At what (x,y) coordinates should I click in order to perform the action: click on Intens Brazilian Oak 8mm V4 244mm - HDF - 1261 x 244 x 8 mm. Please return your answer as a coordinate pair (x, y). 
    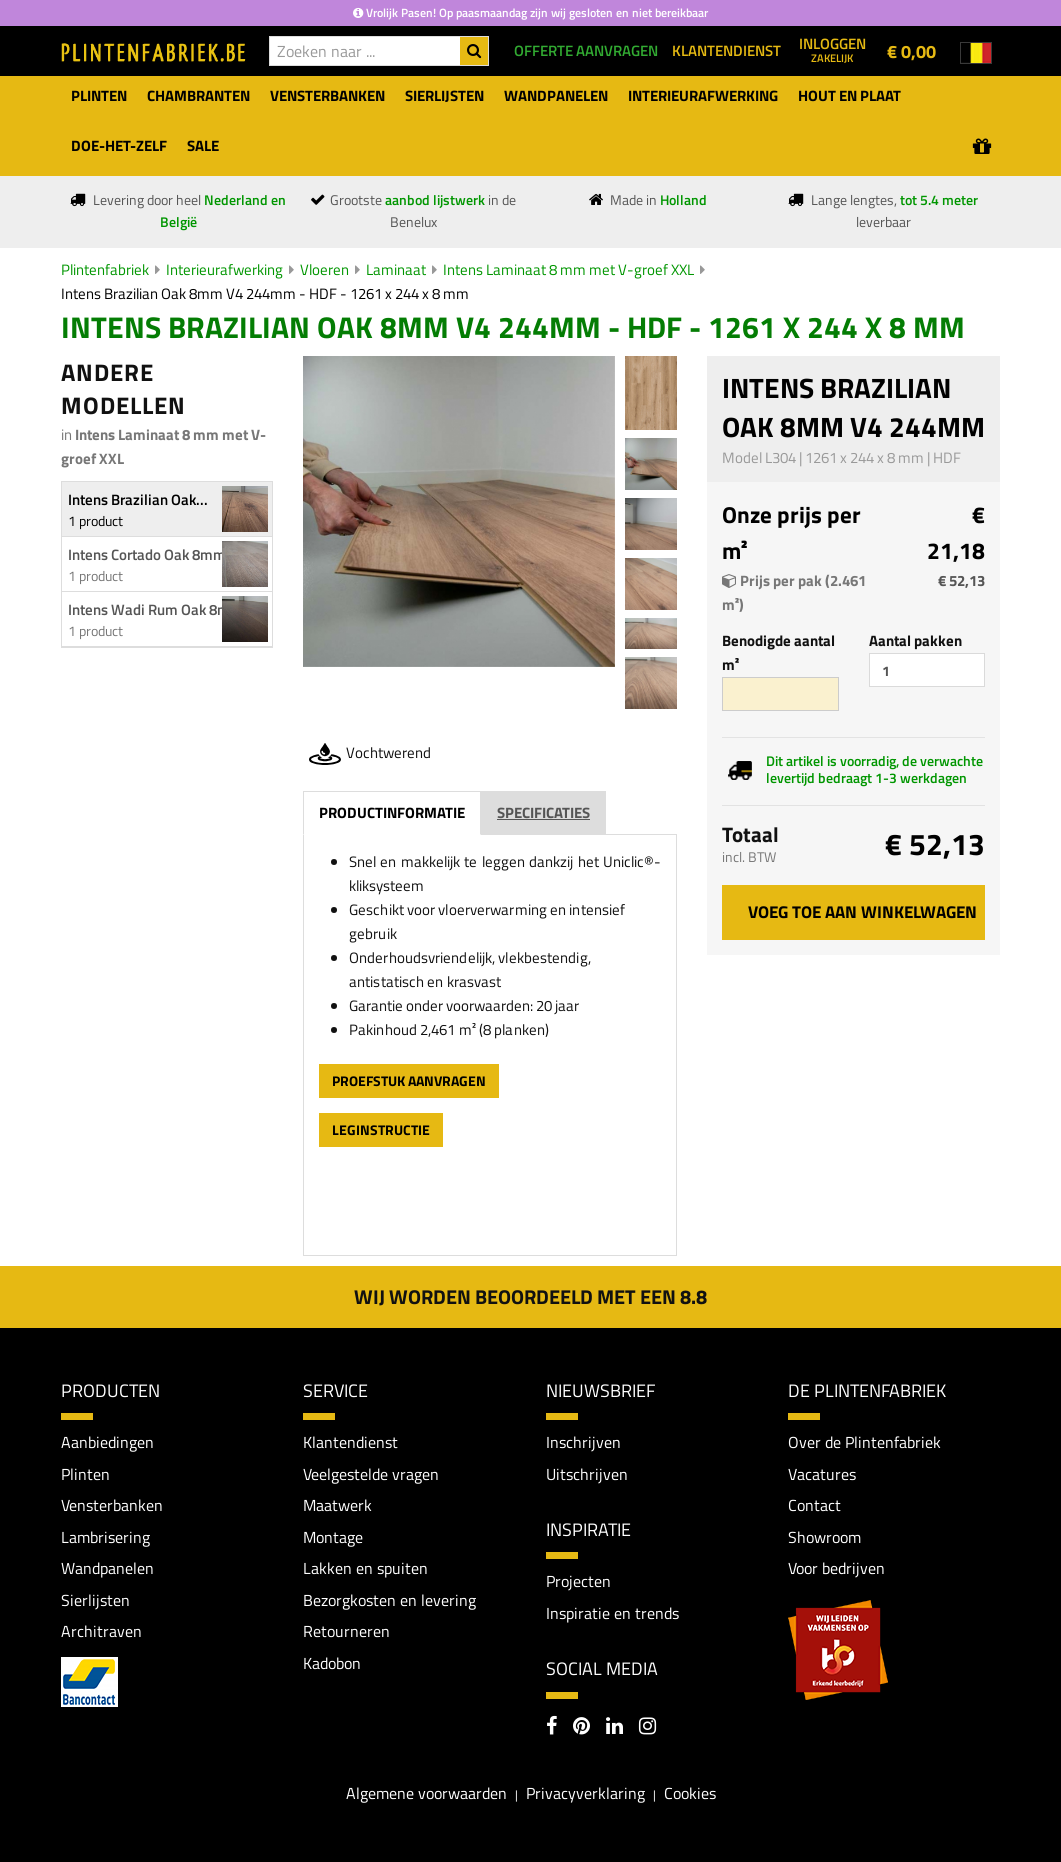
    Looking at the image, I should click on (265, 293).